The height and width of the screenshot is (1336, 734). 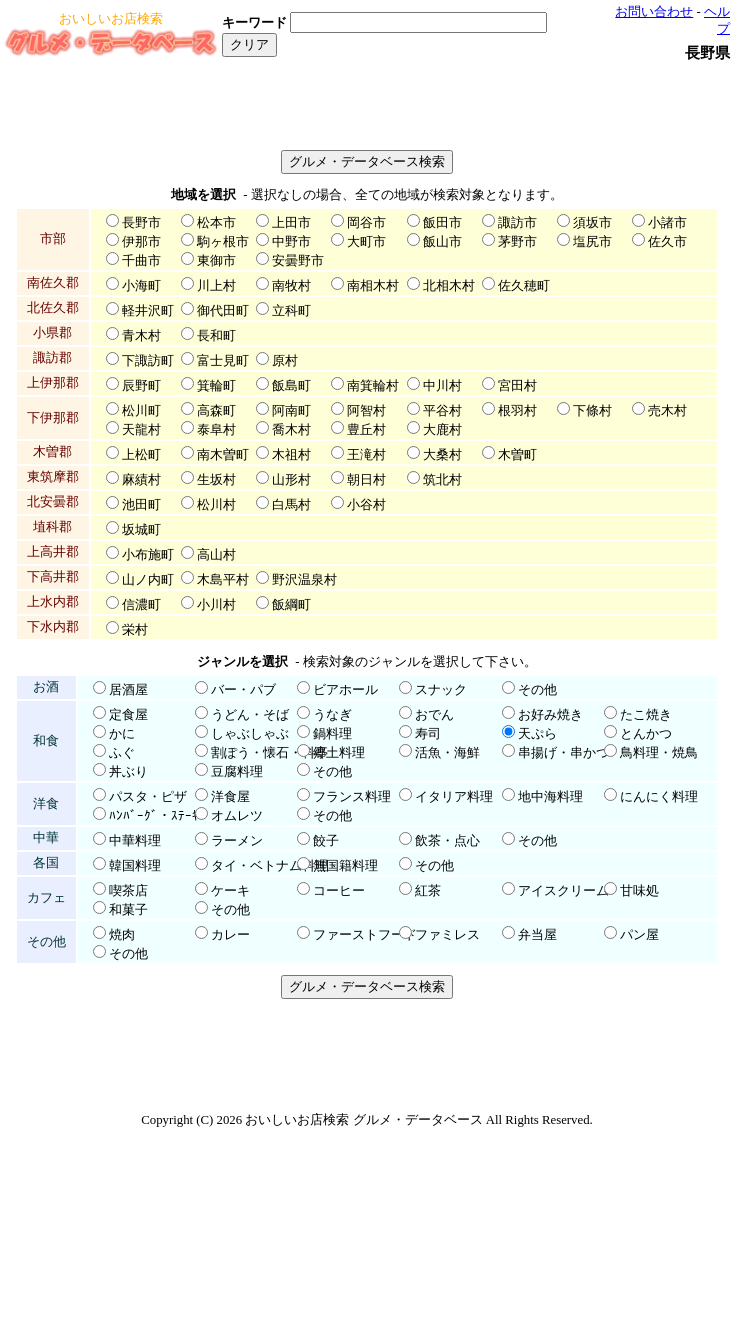 I want to click on 小川村, so click(x=216, y=605).